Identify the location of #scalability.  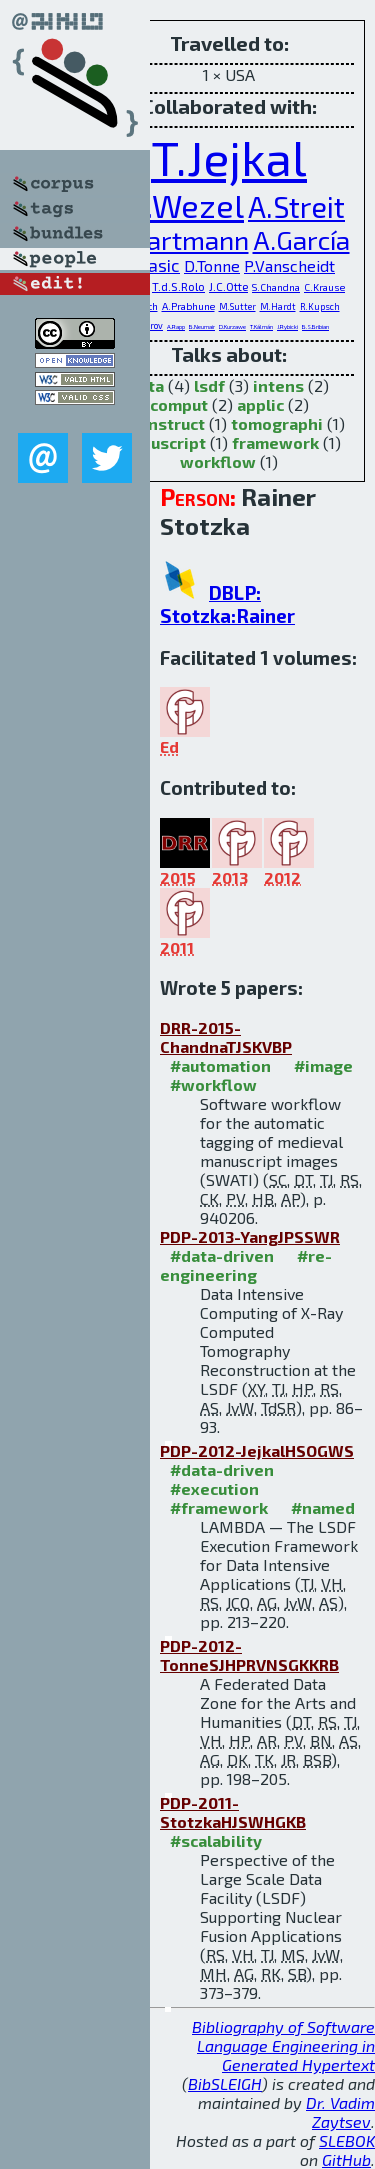
(216, 1840).